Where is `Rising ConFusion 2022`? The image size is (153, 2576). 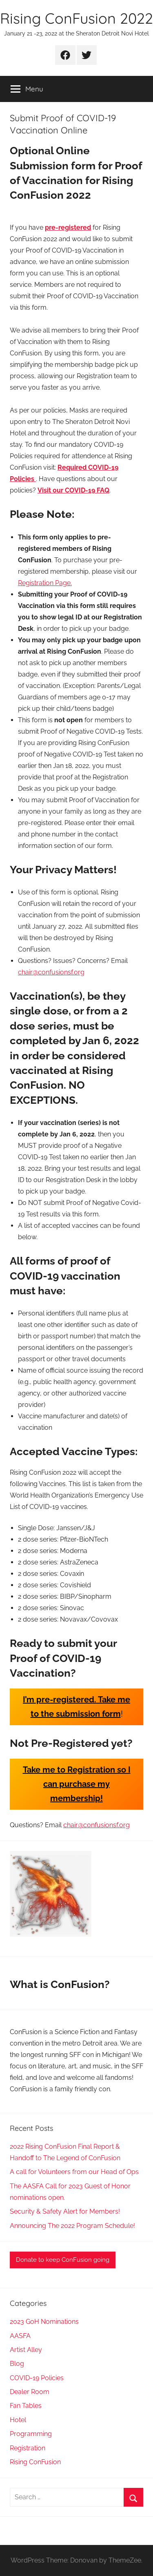
Rising ConFusion 2022 is located at coordinates (76, 18).